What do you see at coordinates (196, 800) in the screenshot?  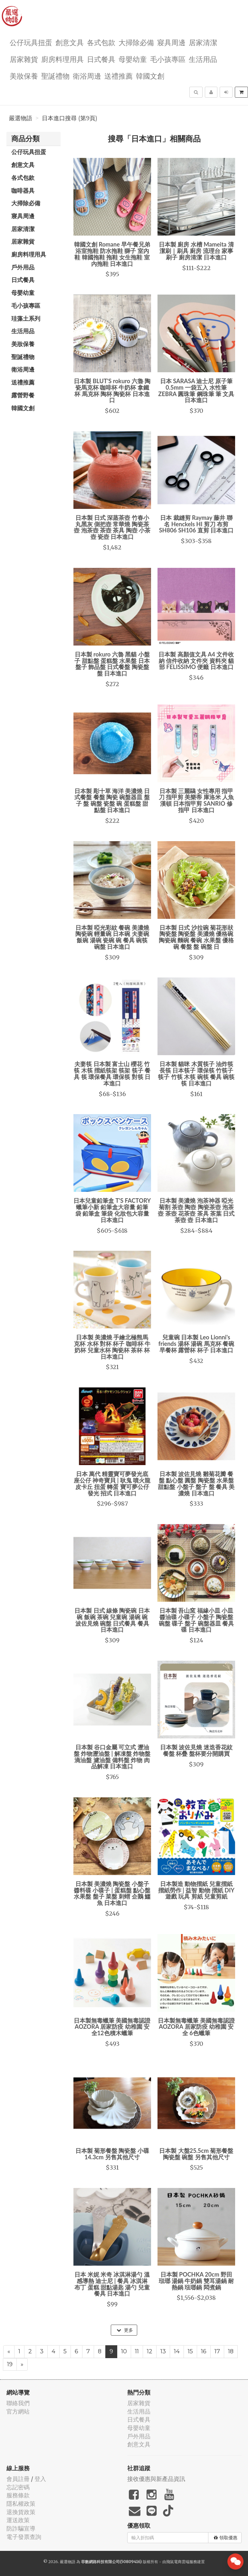 I see `日本製 三麗鷗 女性專用 指甲刀 指甲剪 美樂蒂 庫洛米 人魚漢頓 日本指甲剪 SANRIO 修指甲 日本進口` at bounding box center [196, 800].